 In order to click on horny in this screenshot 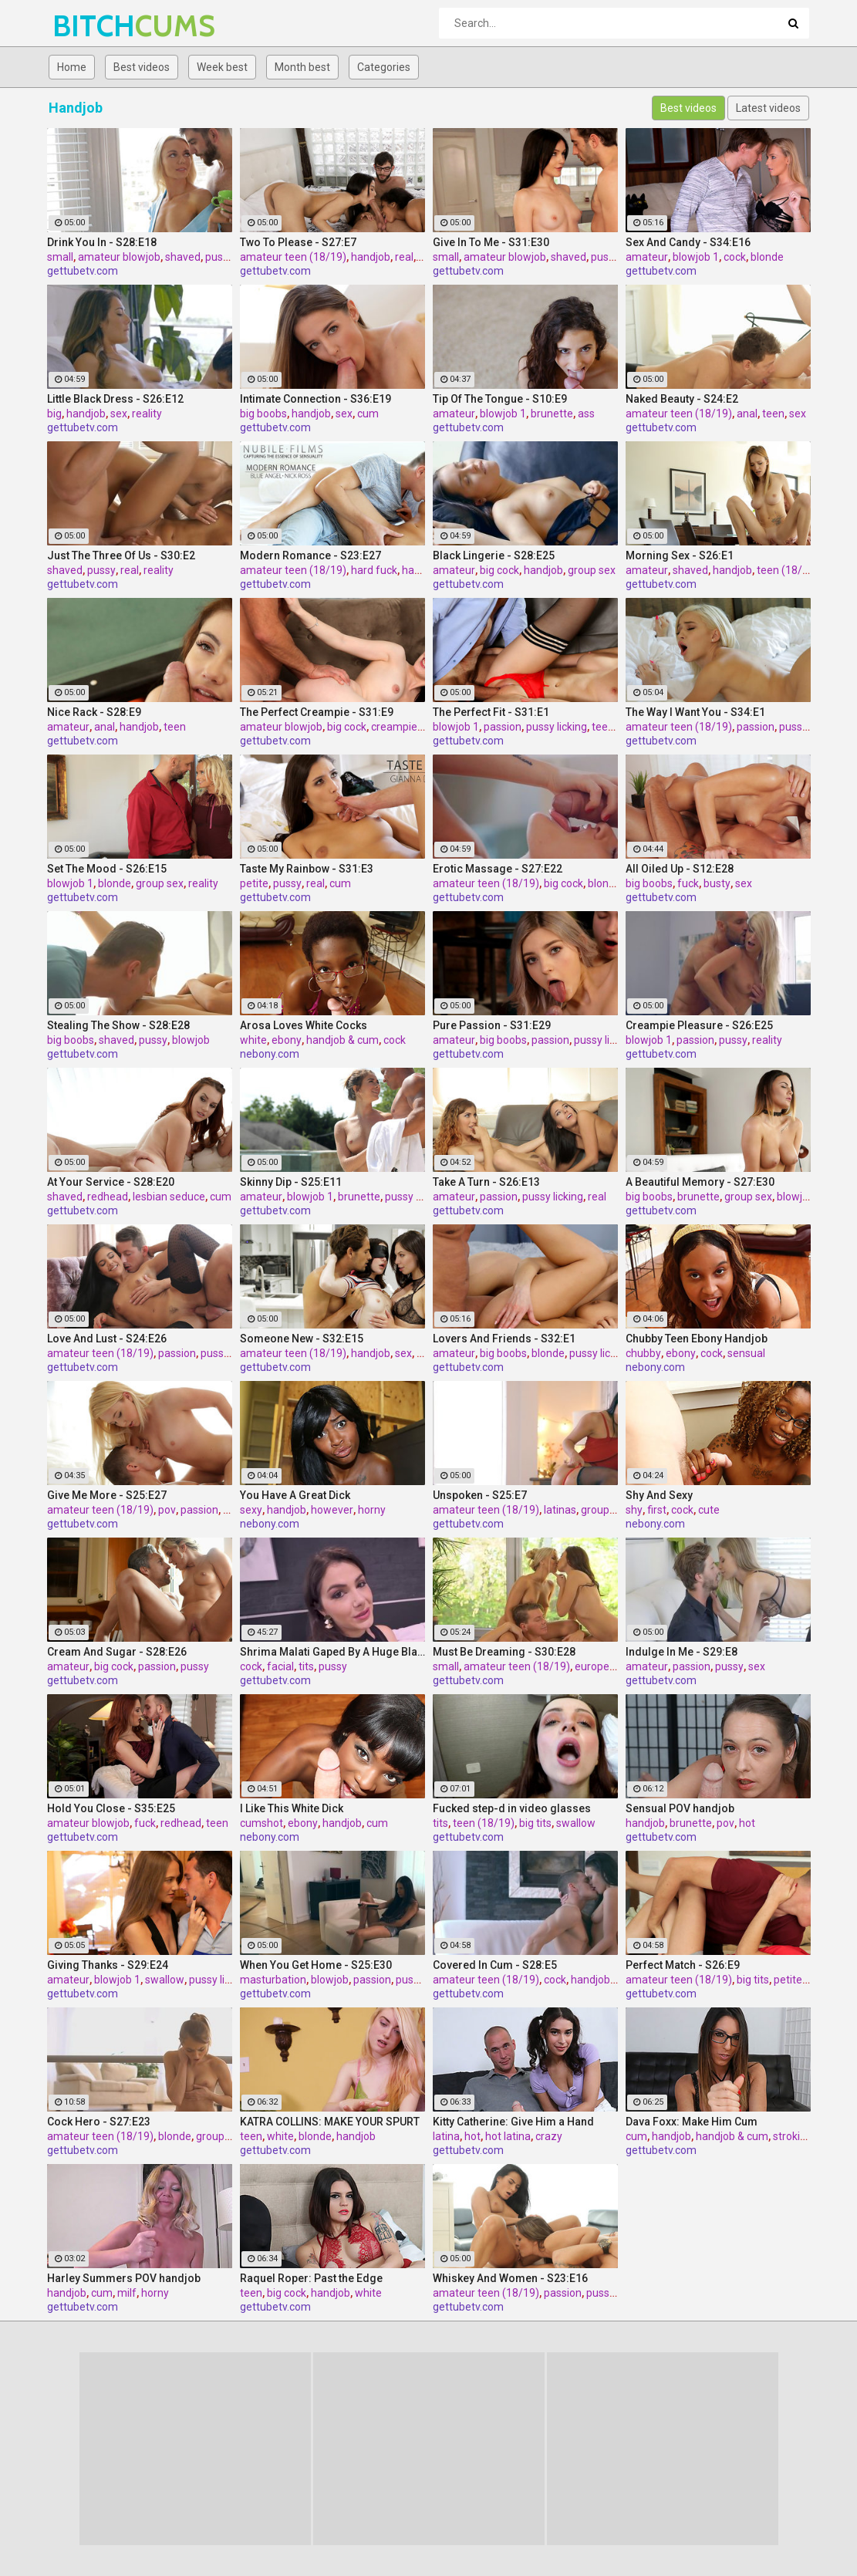, I will do `click(372, 1510)`.